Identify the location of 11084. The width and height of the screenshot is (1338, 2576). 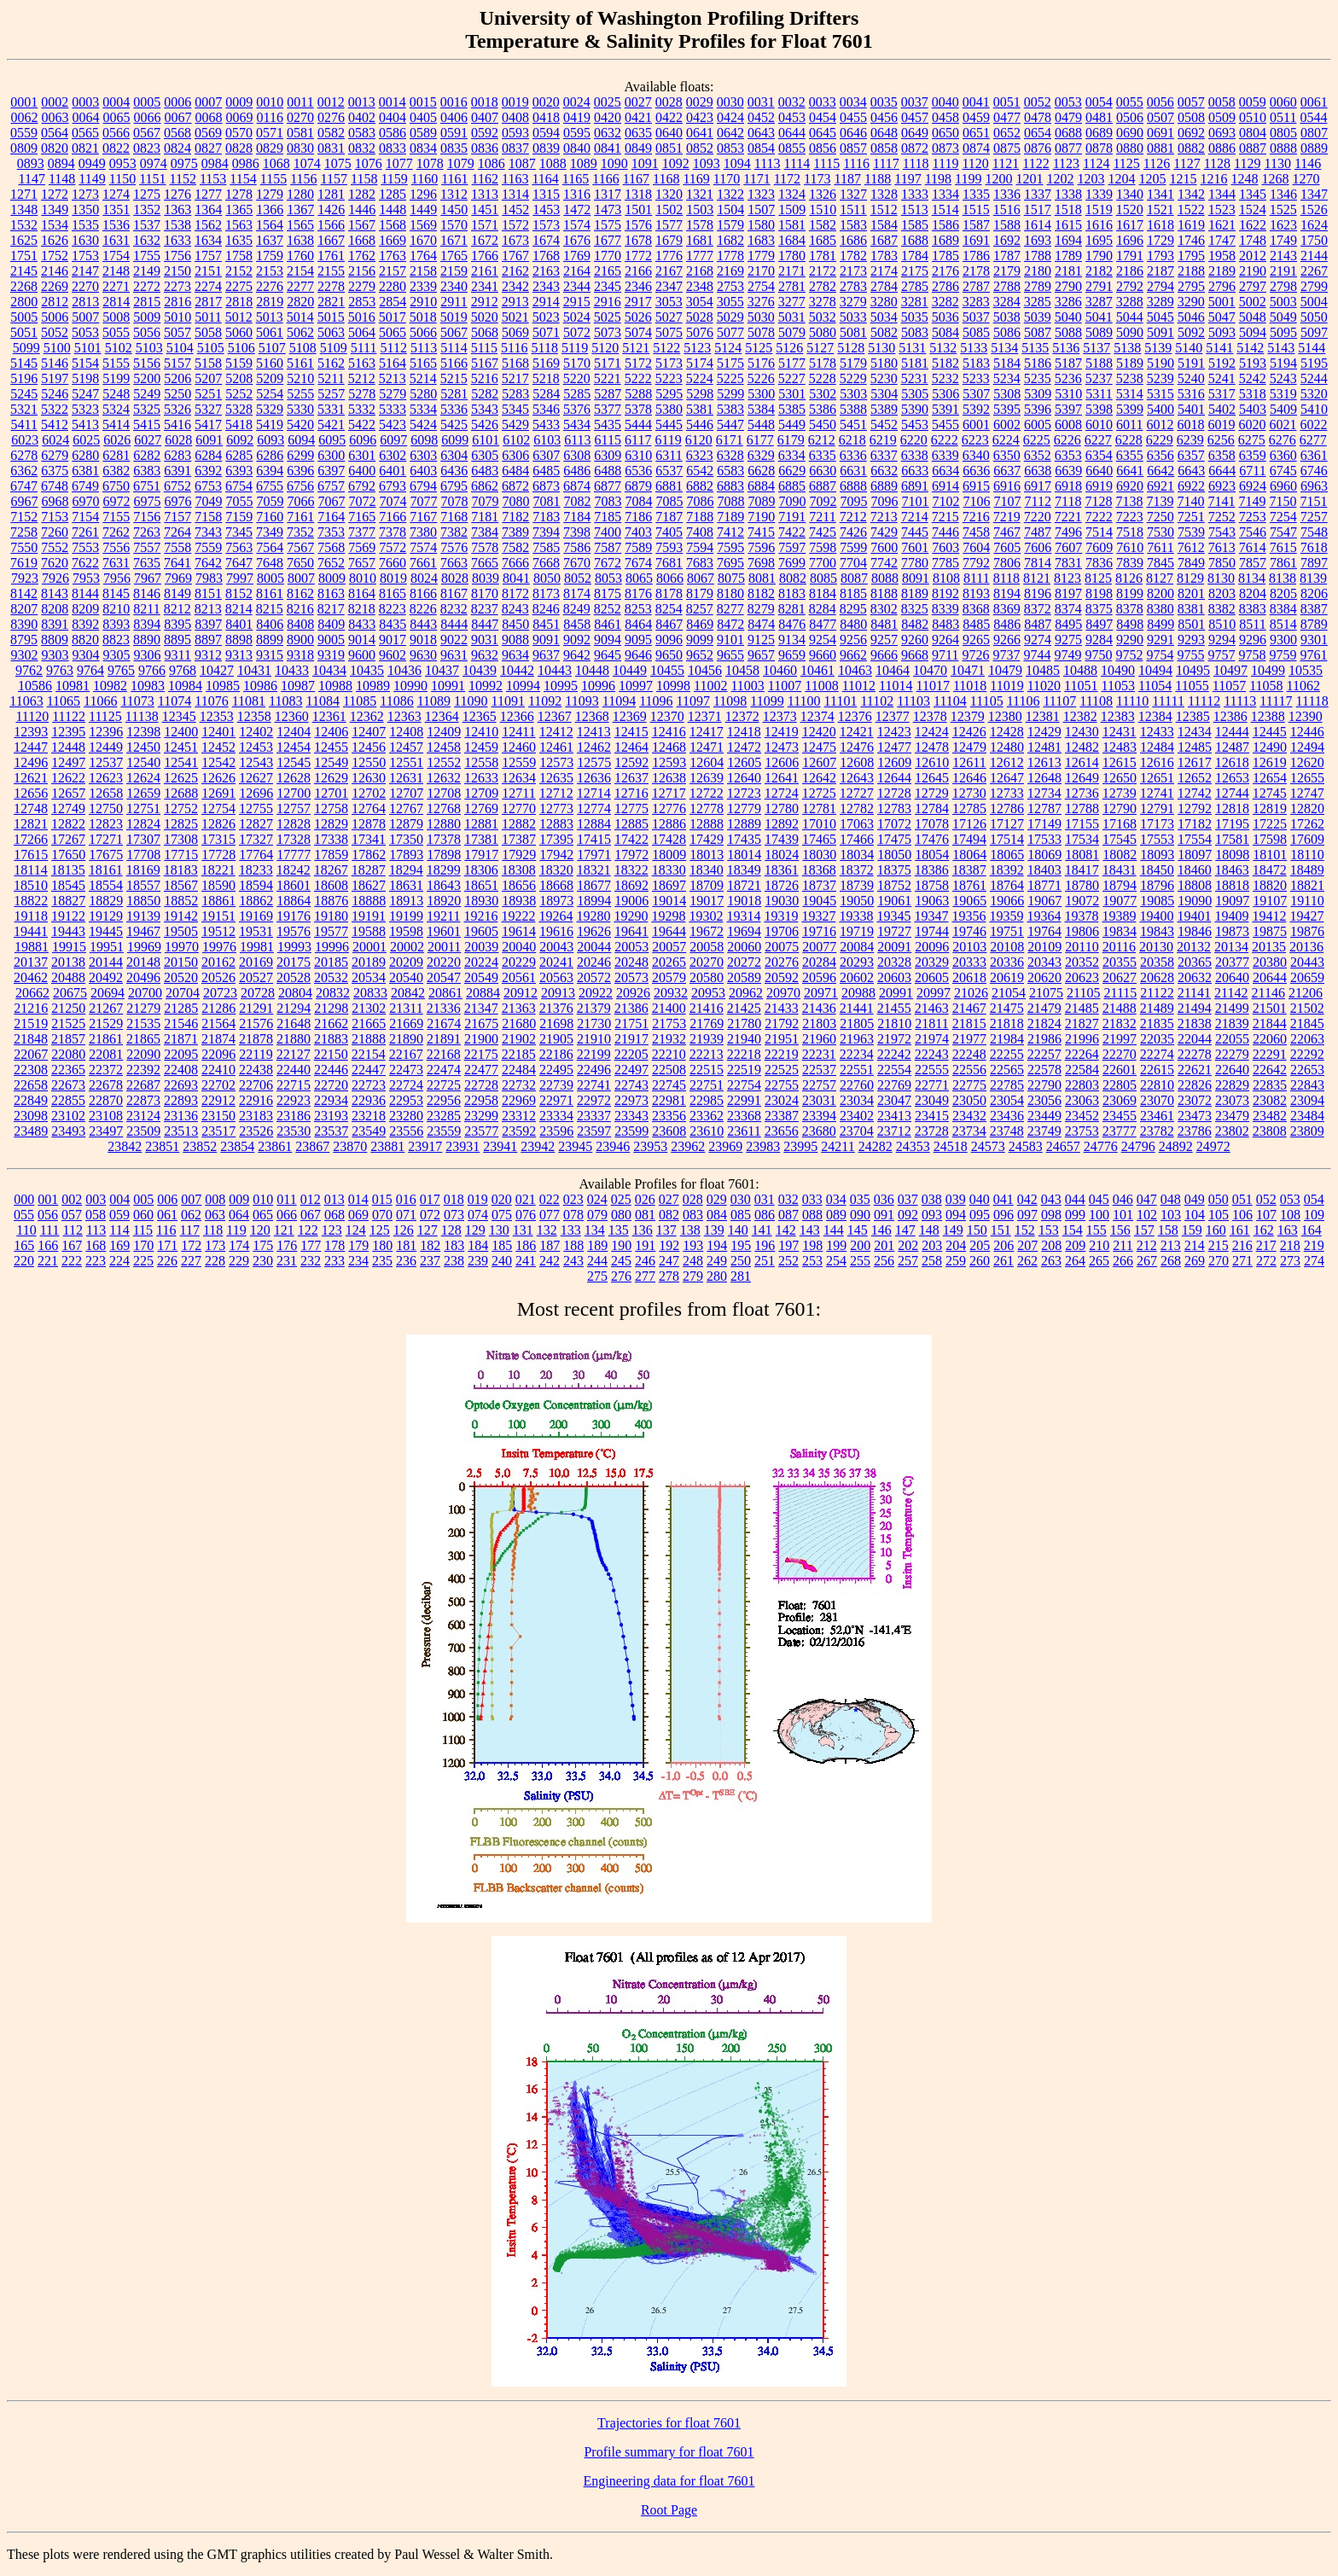
(322, 701).